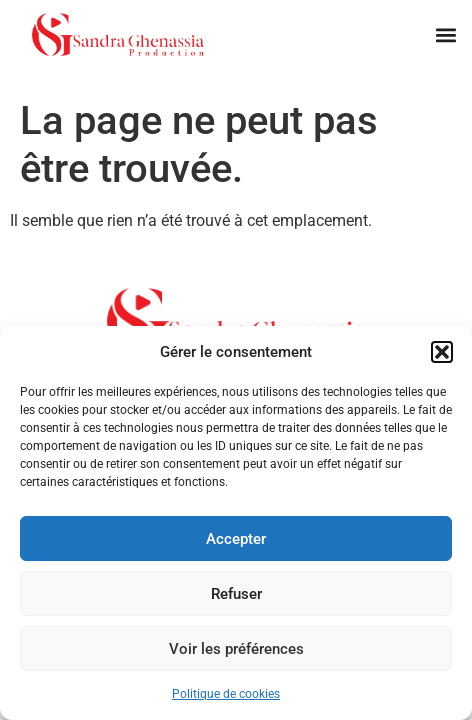  I want to click on Accepter, so click(236, 539).